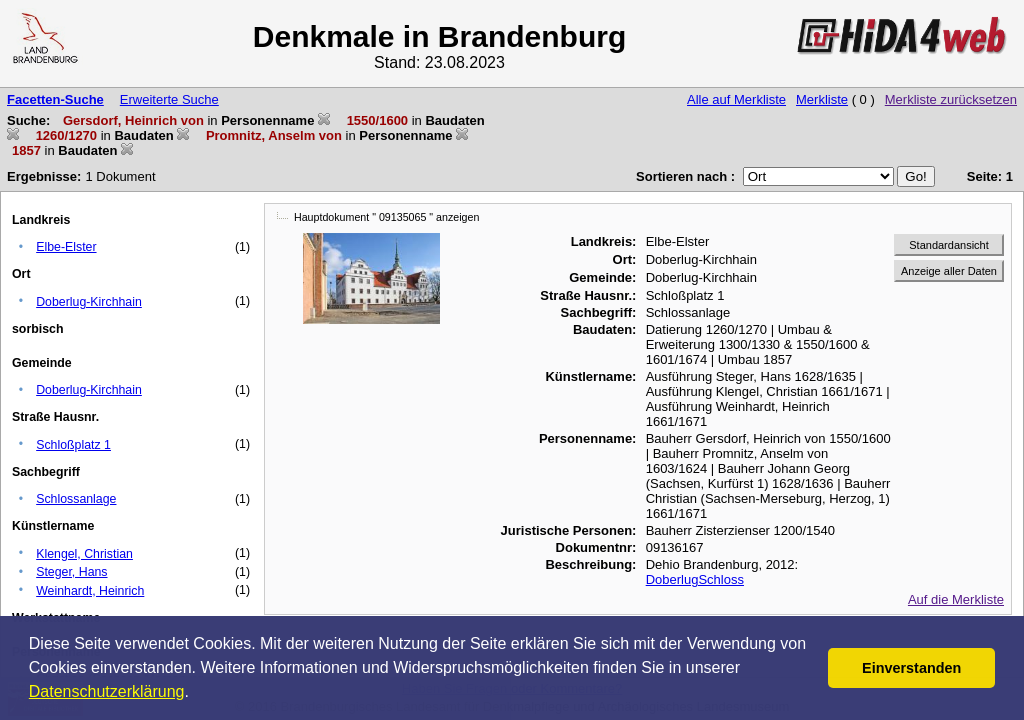 This screenshot has width=1024, height=720. Describe the element at coordinates (84, 554) in the screenshot. I see `Klengel, Christian` at that location.